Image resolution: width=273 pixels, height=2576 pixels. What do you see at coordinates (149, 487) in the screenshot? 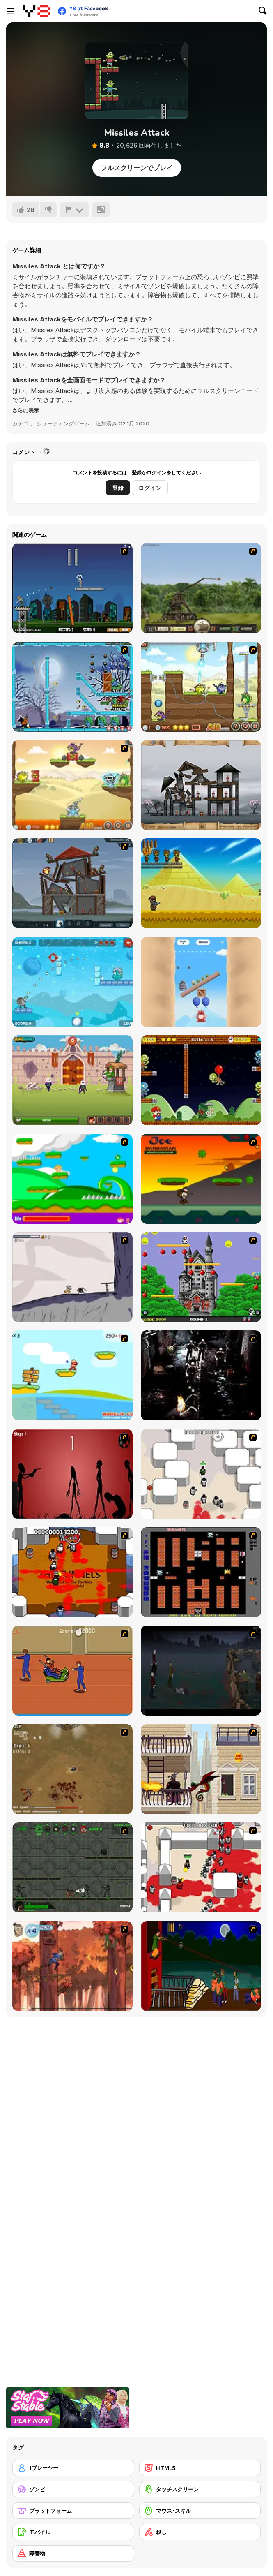
I see `ログイン` at bounding box center [149, 487].